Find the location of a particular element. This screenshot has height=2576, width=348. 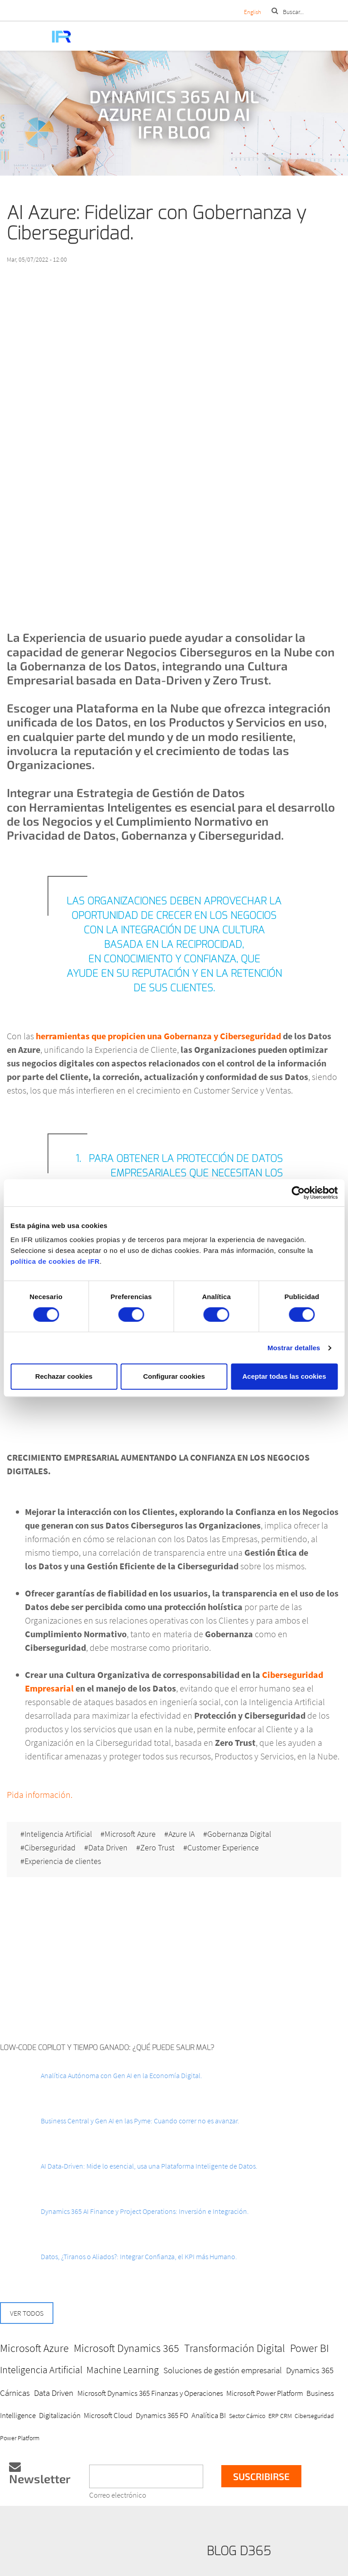

Sector Cárnico is located at coordinates (247, 2416).